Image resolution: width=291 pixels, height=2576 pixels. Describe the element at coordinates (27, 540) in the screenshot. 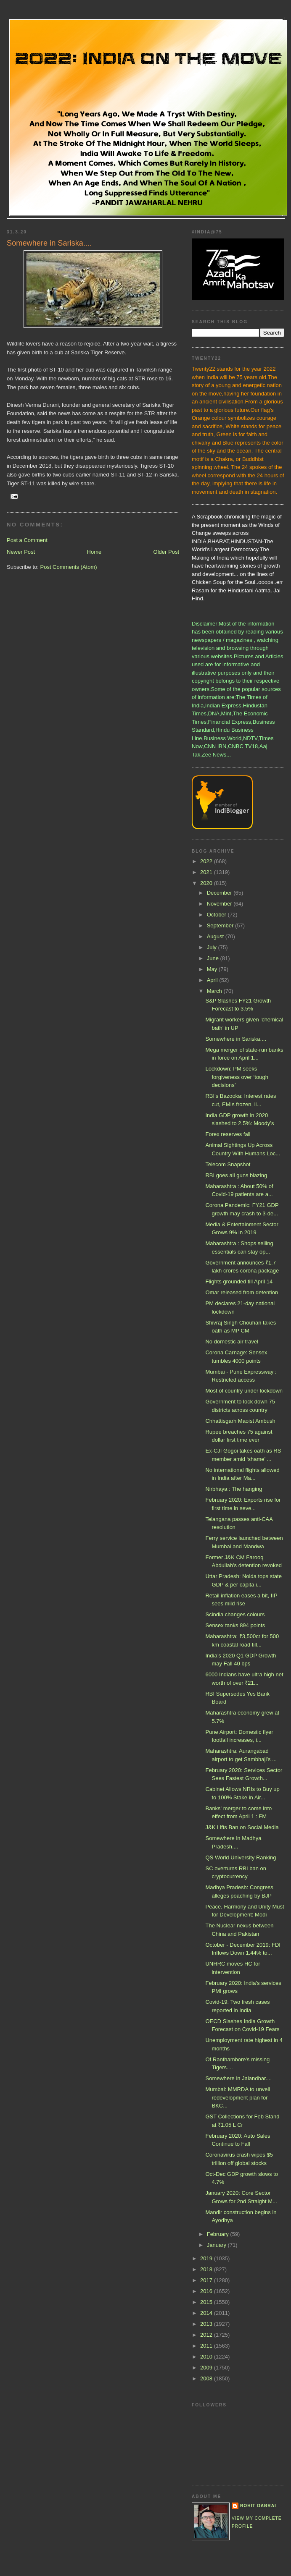

I see `Post a Comment` at that location.